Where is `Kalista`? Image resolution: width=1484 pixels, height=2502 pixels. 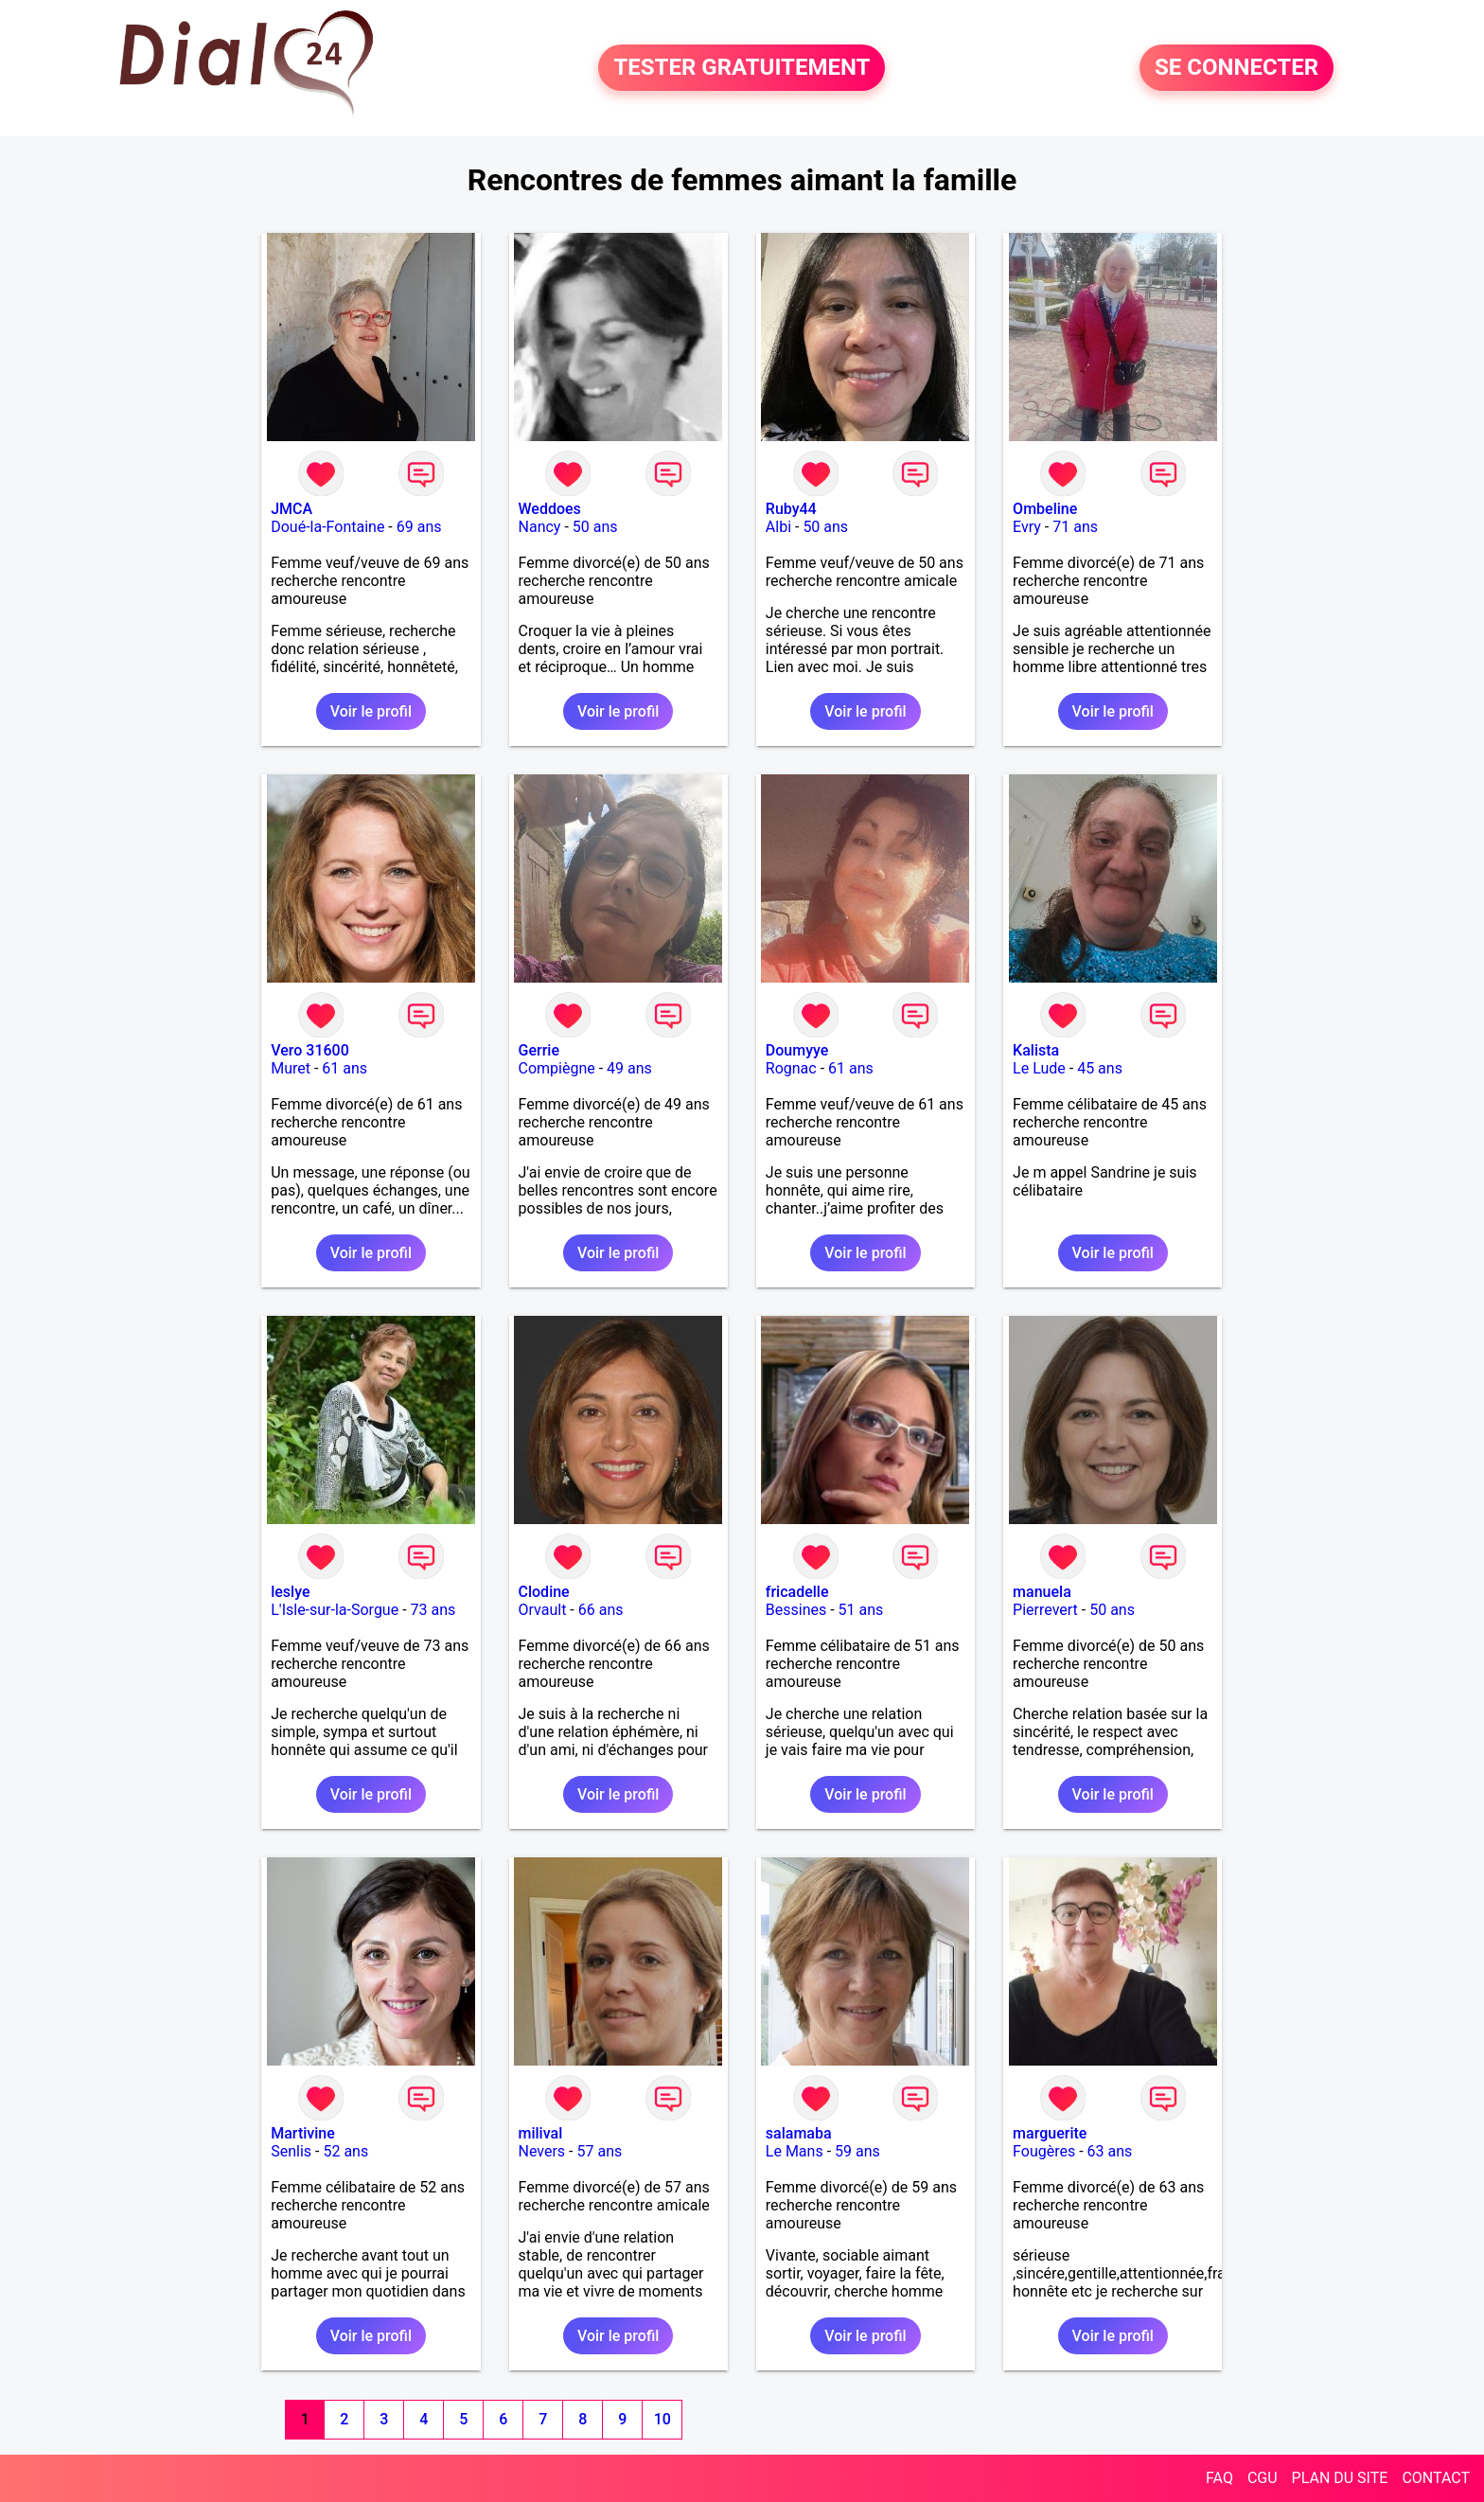
Kalista is located at coordinates (1036, 1050).